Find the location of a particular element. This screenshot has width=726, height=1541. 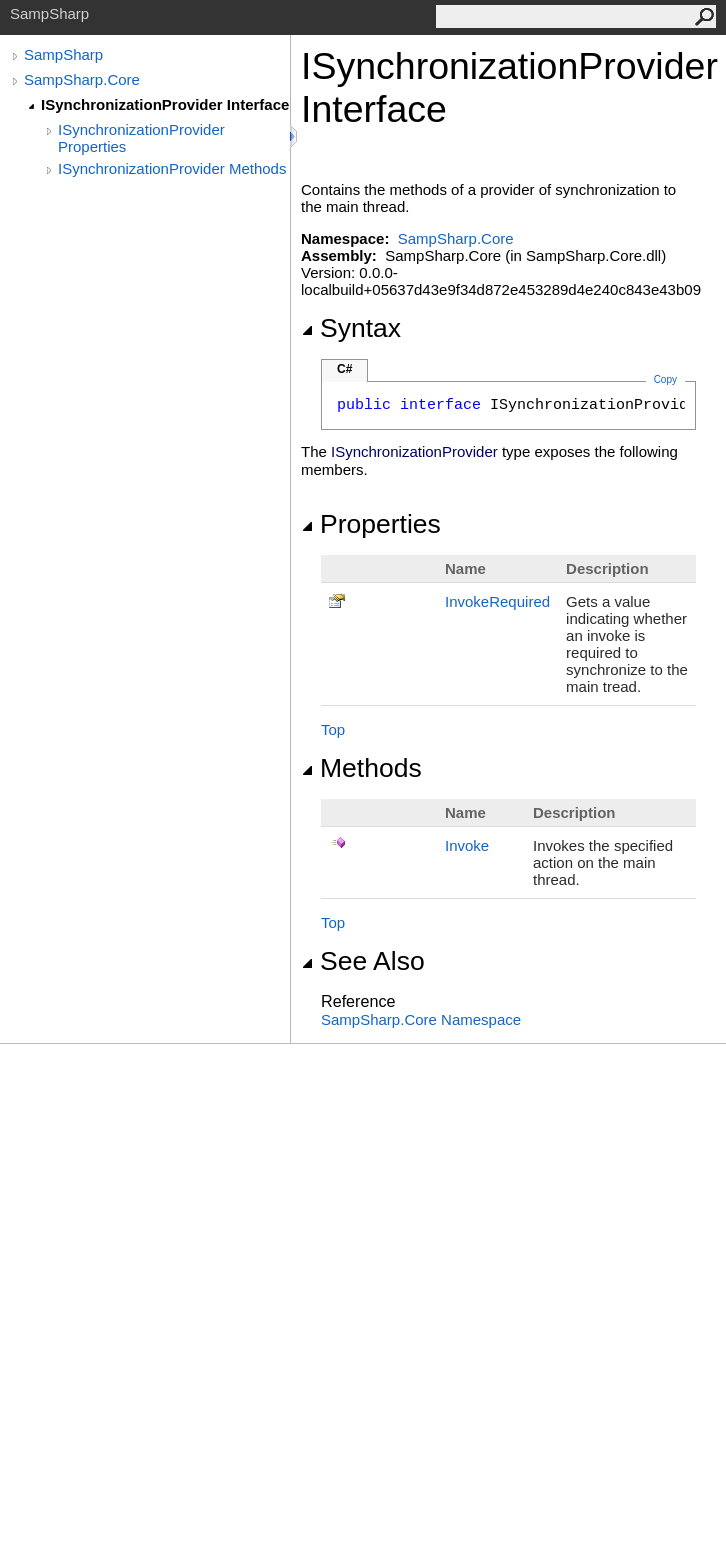

Syntax is located at coordinates (351, 328).